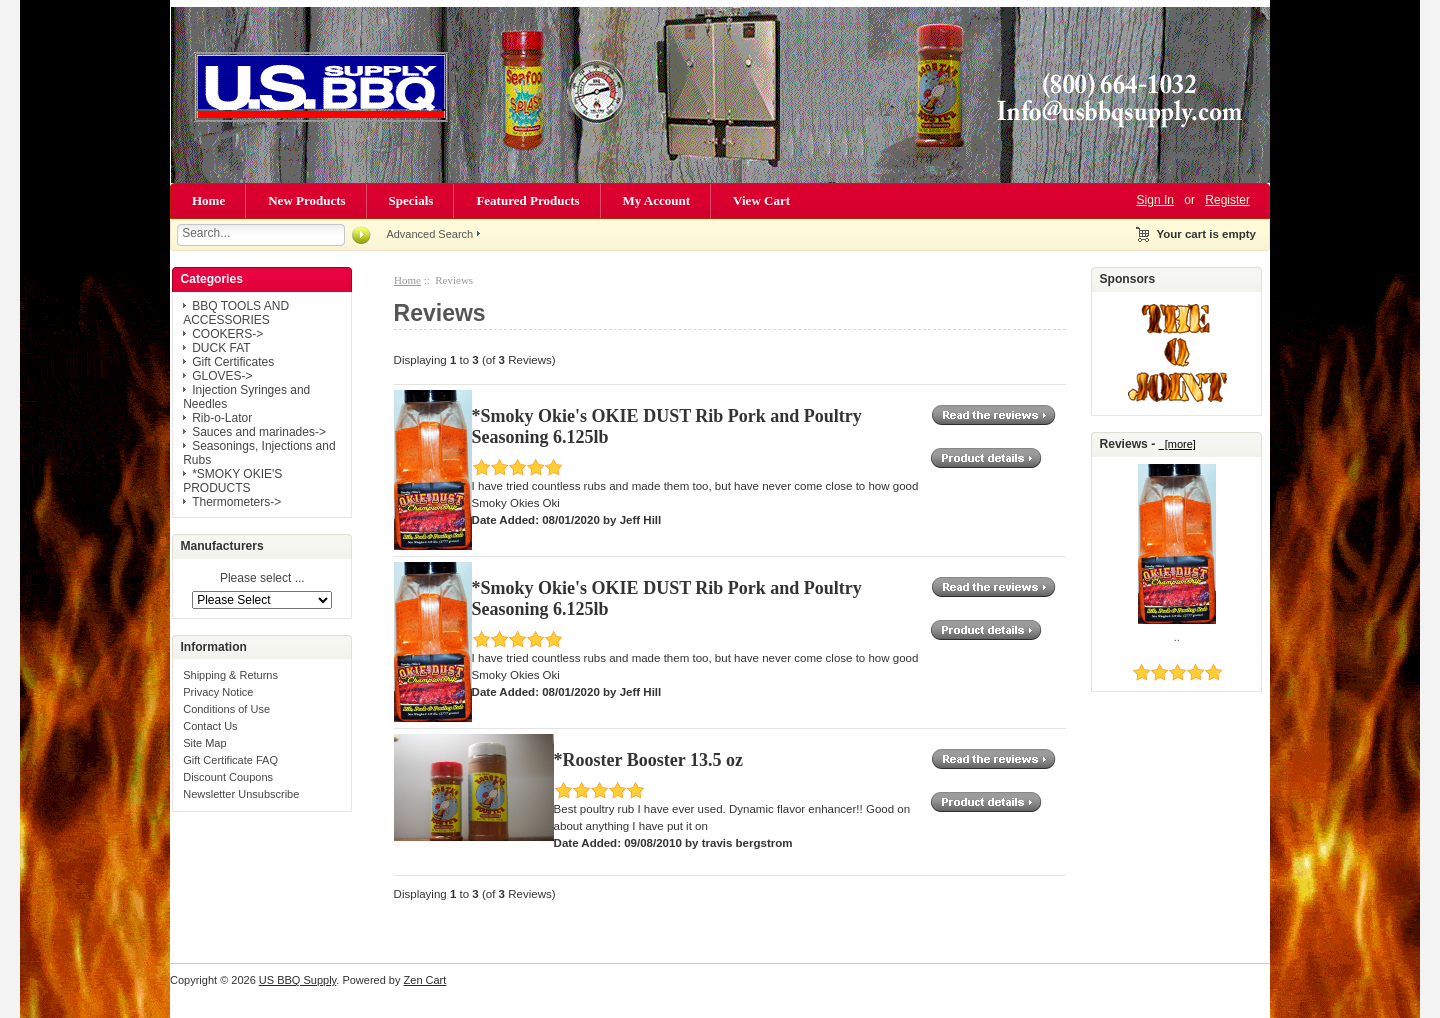 Image resolution: width=1440 pixels, height=1018 pixels. I want to click on US BBQ Supply, so click(297, 980).